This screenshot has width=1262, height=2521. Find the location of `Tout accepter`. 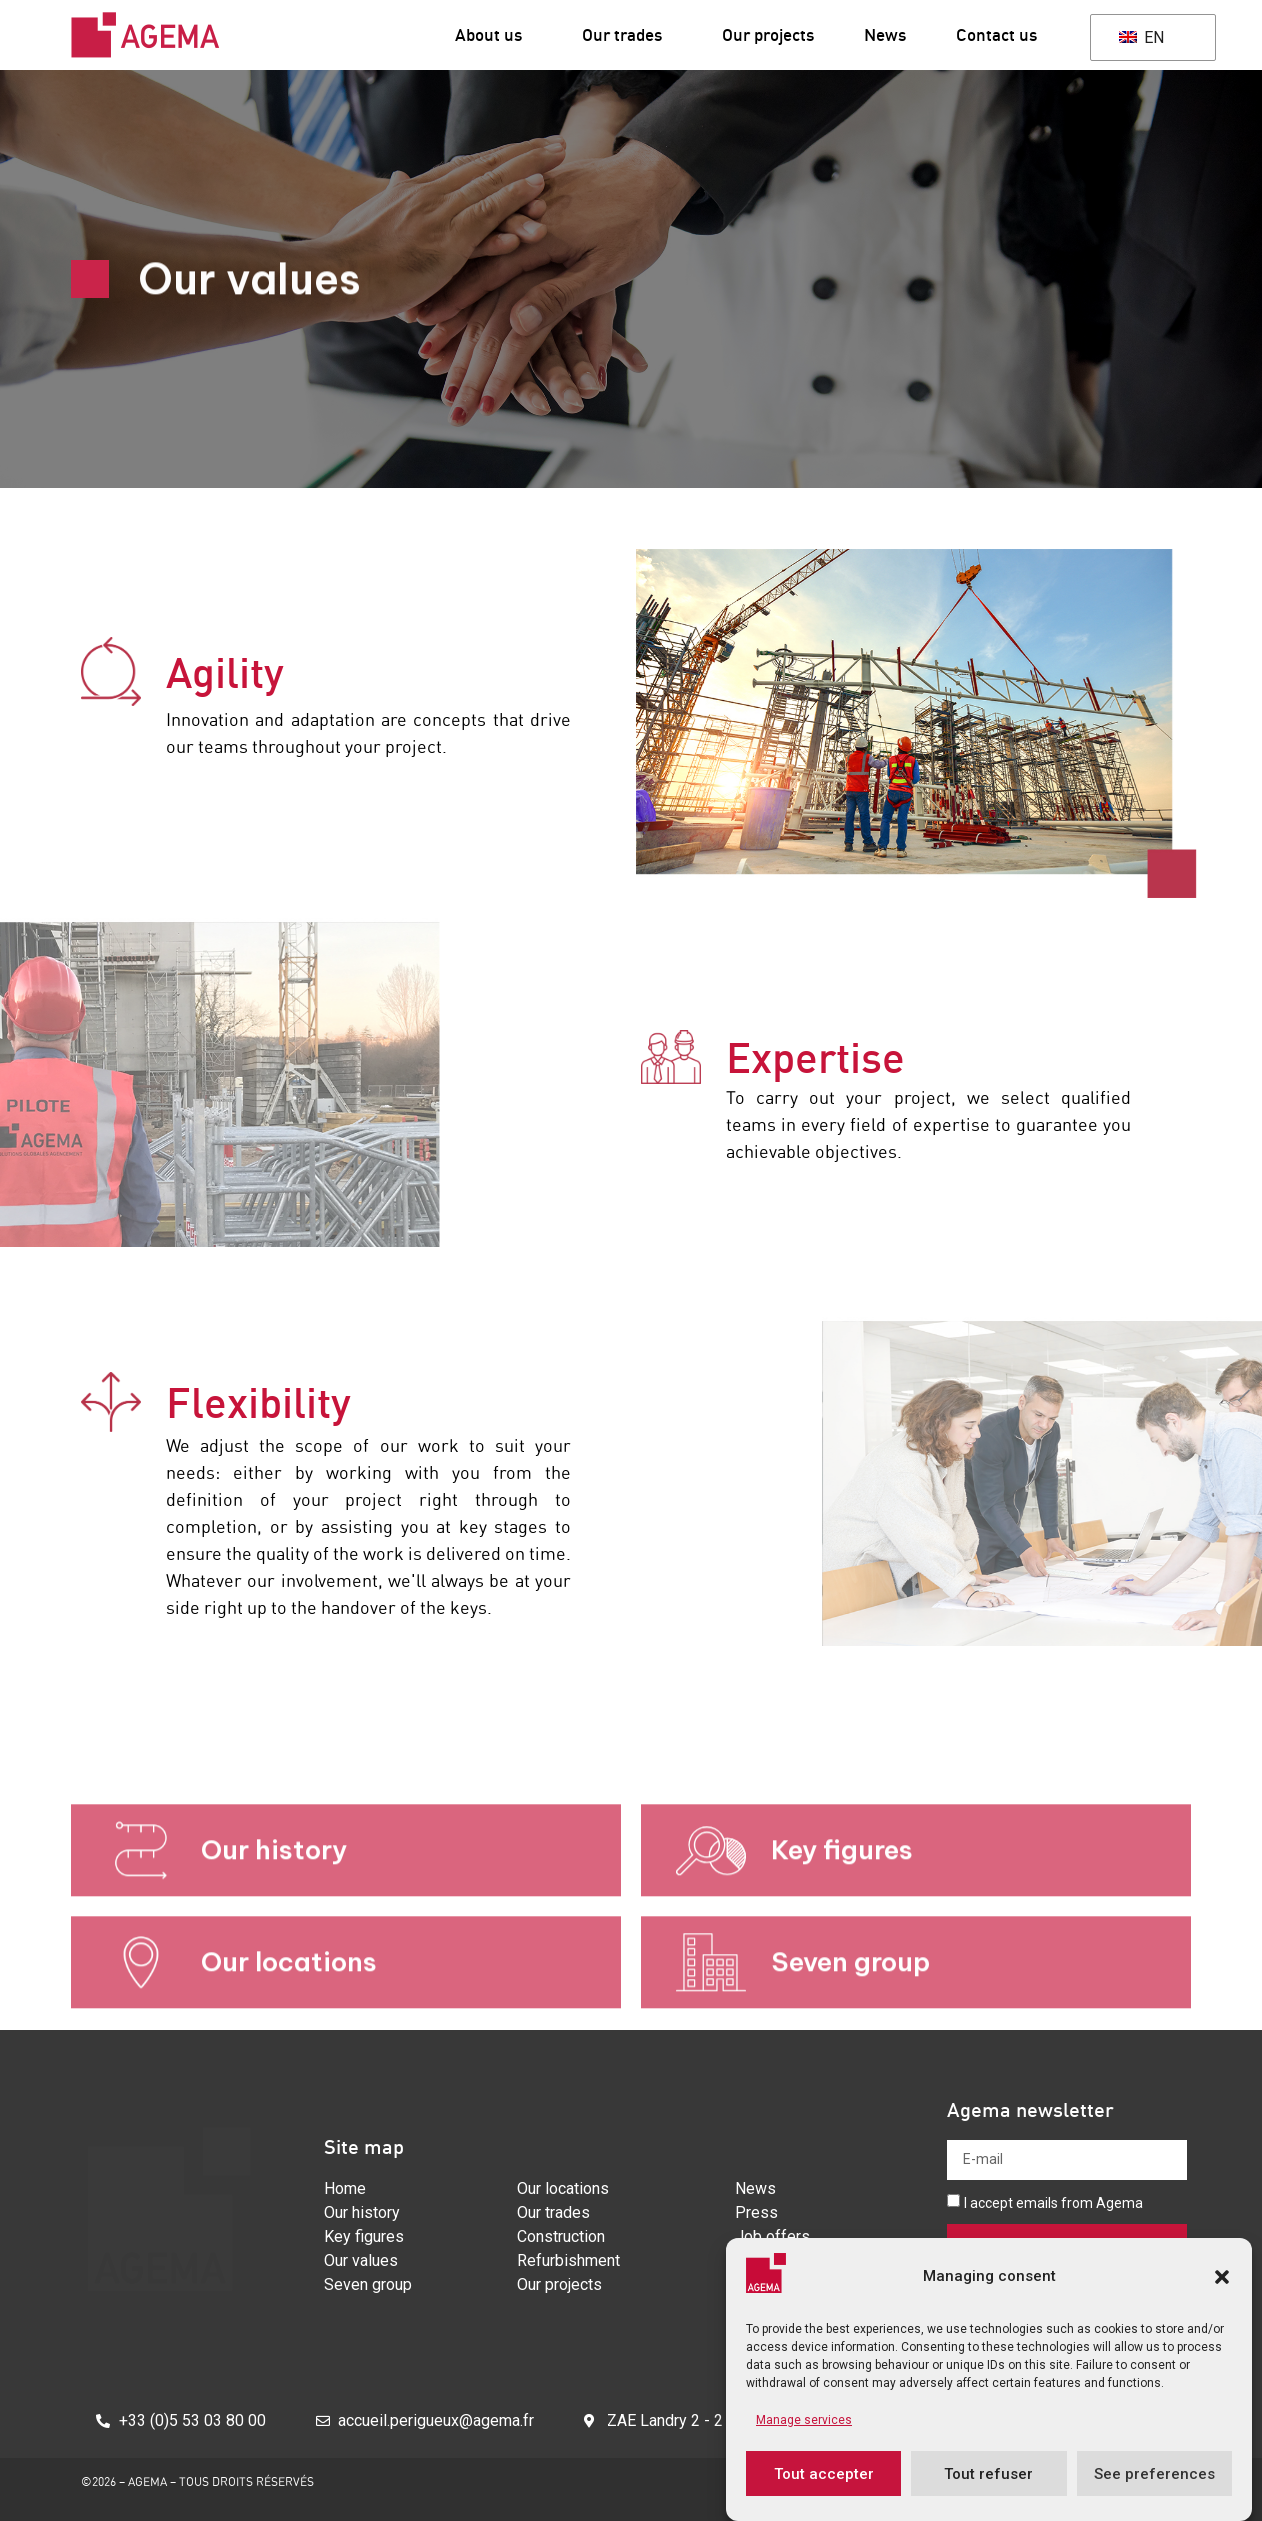

Tout accepter is located at coordinates (824, 2474).